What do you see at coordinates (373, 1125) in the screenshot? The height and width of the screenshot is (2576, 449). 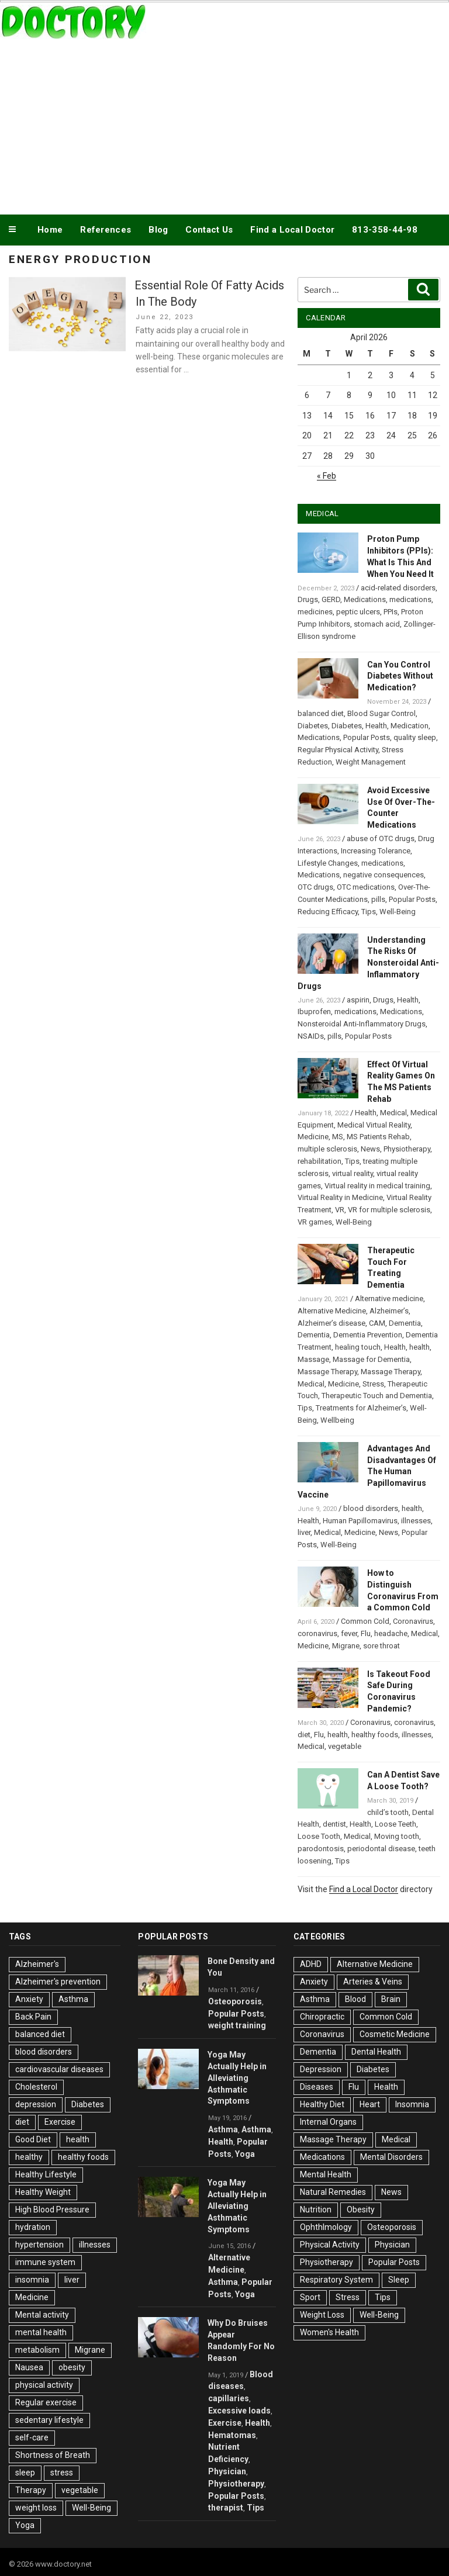 I see `Medical Virtual Reality` at bounding box center [373, 1125].